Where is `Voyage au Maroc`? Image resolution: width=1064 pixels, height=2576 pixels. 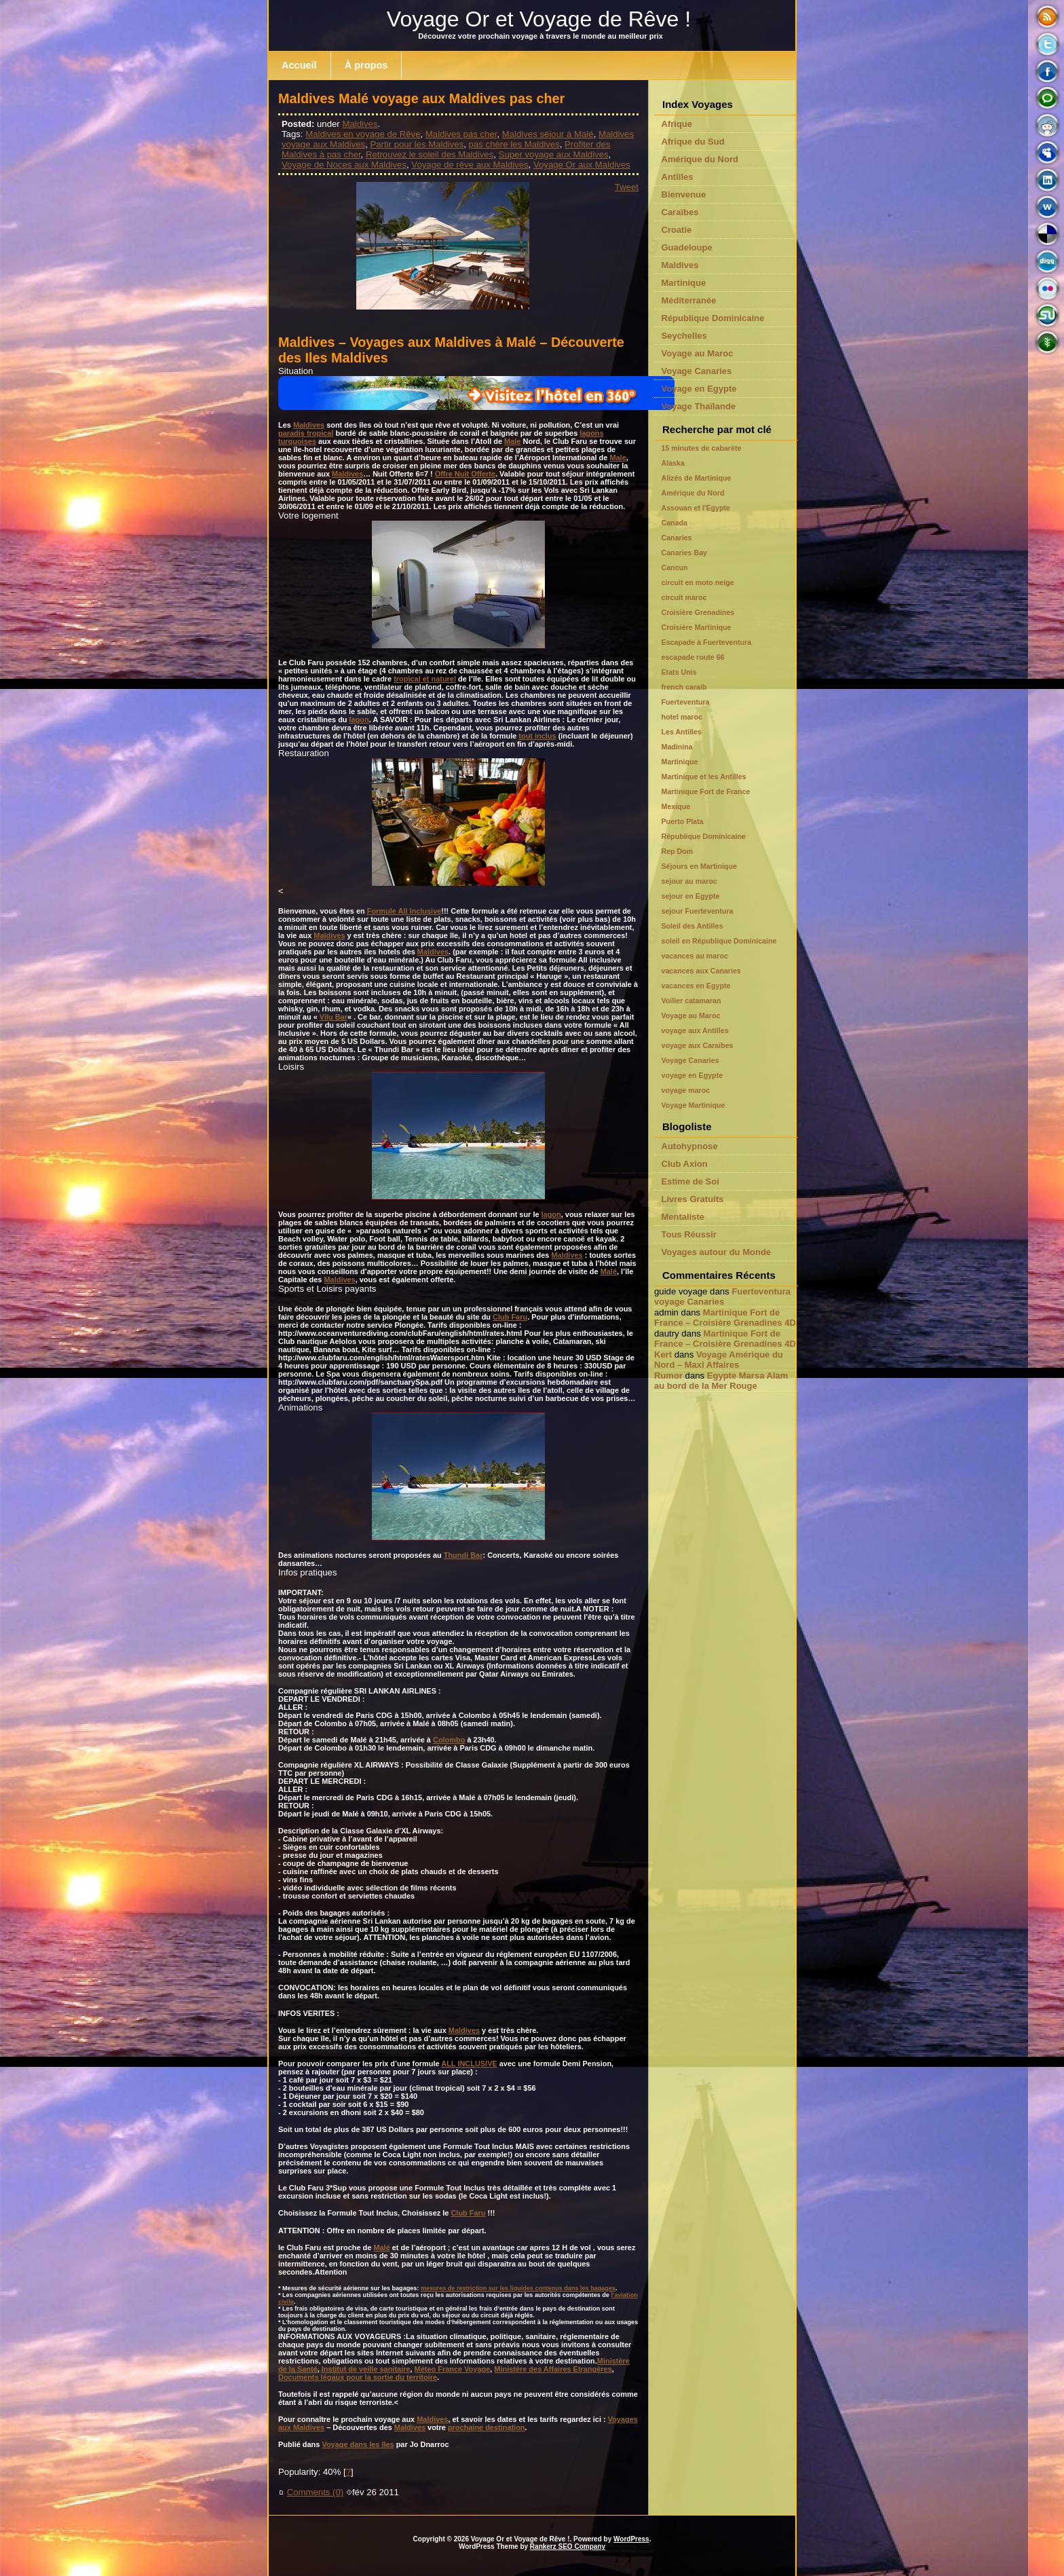 Voyage au Maroc is located at coordinates (698, 353).